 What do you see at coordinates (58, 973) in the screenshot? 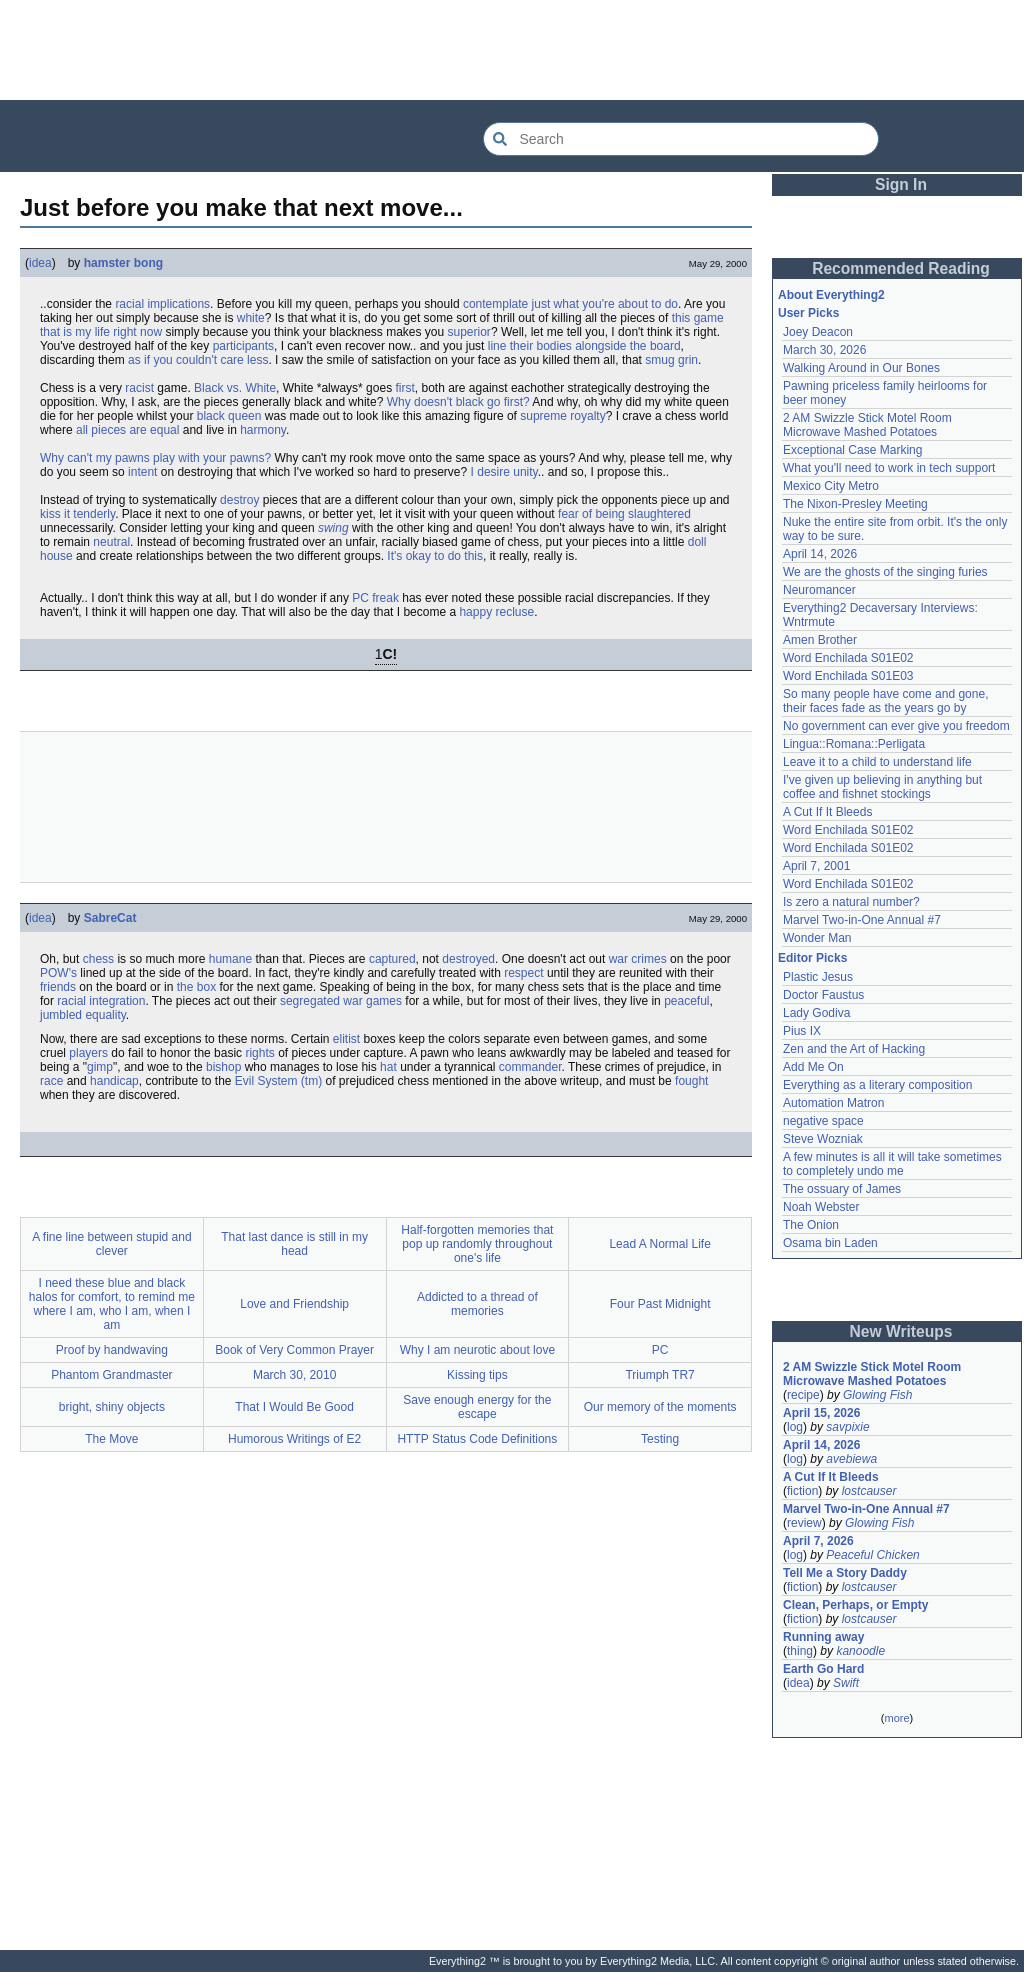
I see `POW's` at bounding box center [58, 973].